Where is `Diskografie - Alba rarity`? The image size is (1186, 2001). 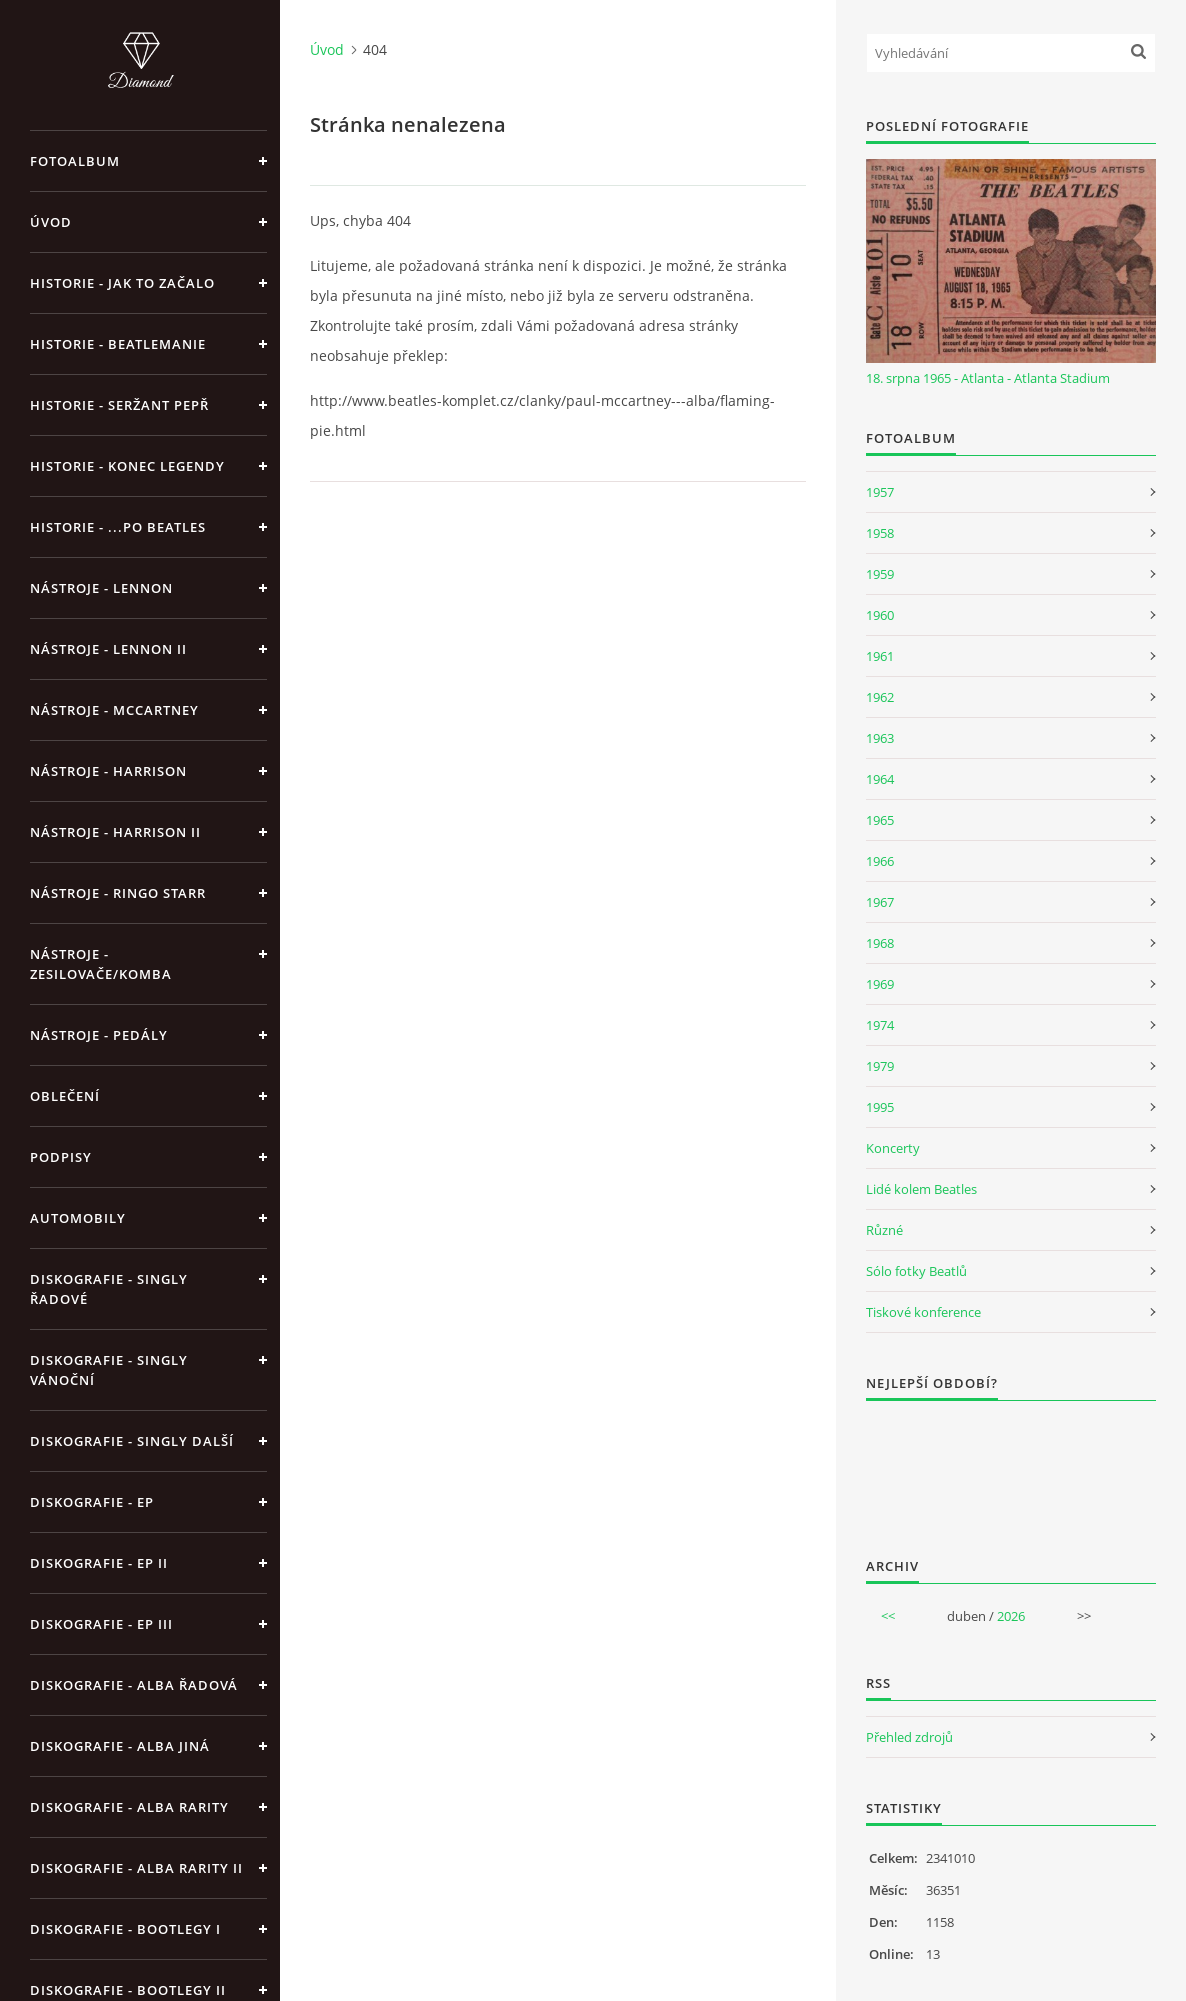 Diskografie - Alba rarity is located at coordinates (129, 1807).